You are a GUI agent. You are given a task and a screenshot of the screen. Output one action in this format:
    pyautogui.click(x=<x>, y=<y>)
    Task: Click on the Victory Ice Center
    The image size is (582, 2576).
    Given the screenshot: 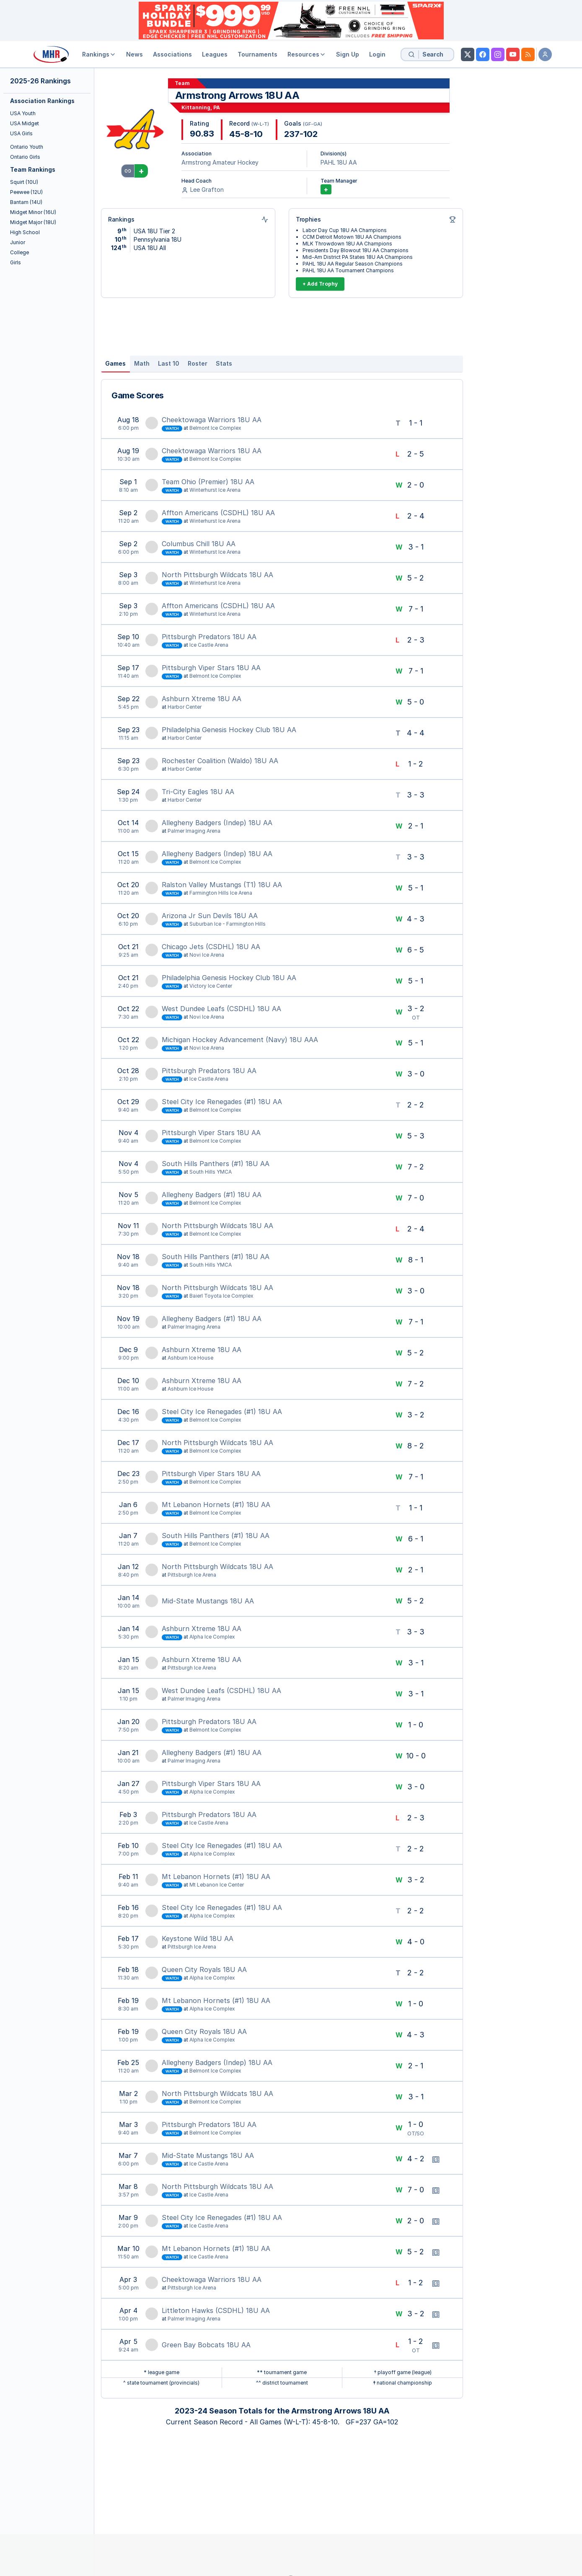 What is the action you would take?
    pyautogui.click(x=210, y=986)
    